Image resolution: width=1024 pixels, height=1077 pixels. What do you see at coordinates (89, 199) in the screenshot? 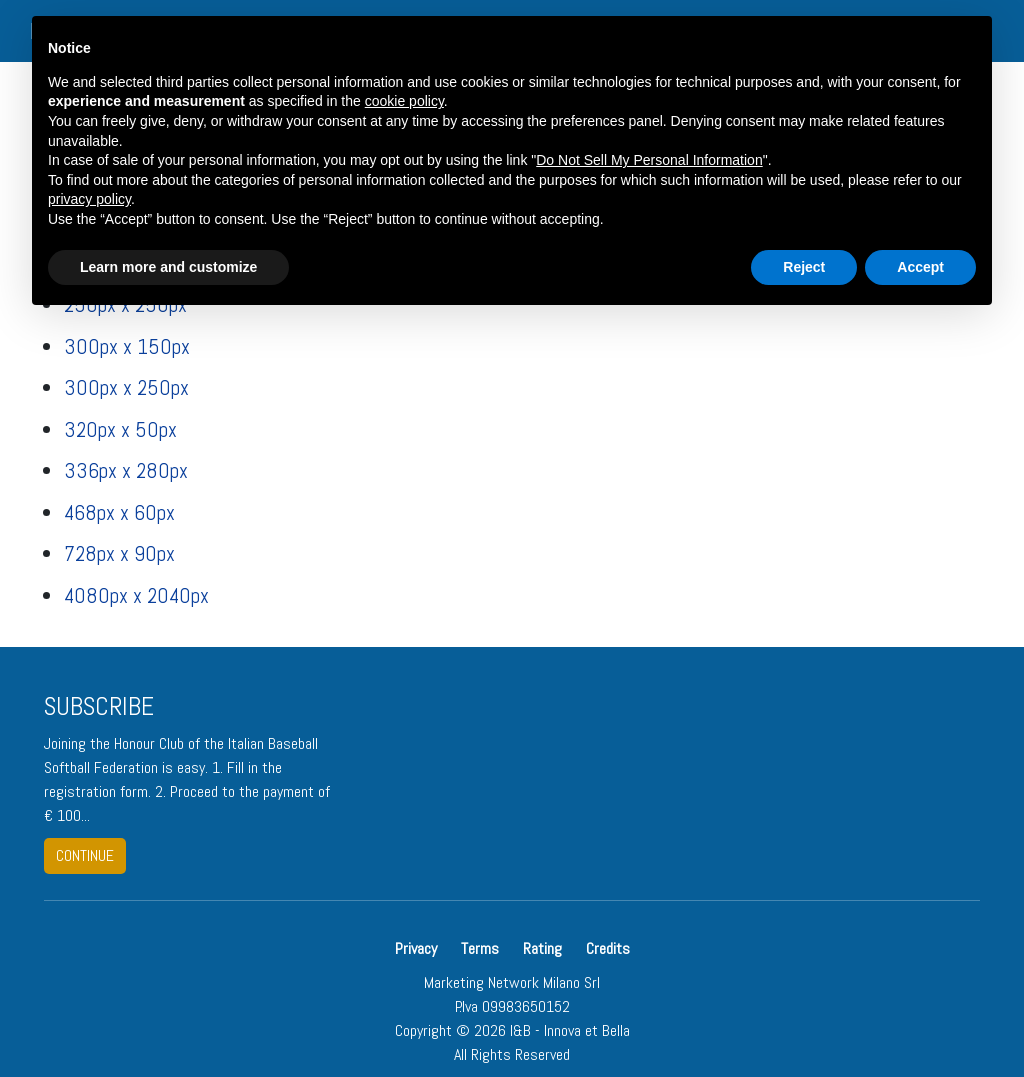
I see `privacy policy [button]` at bounding box center [89, 199].